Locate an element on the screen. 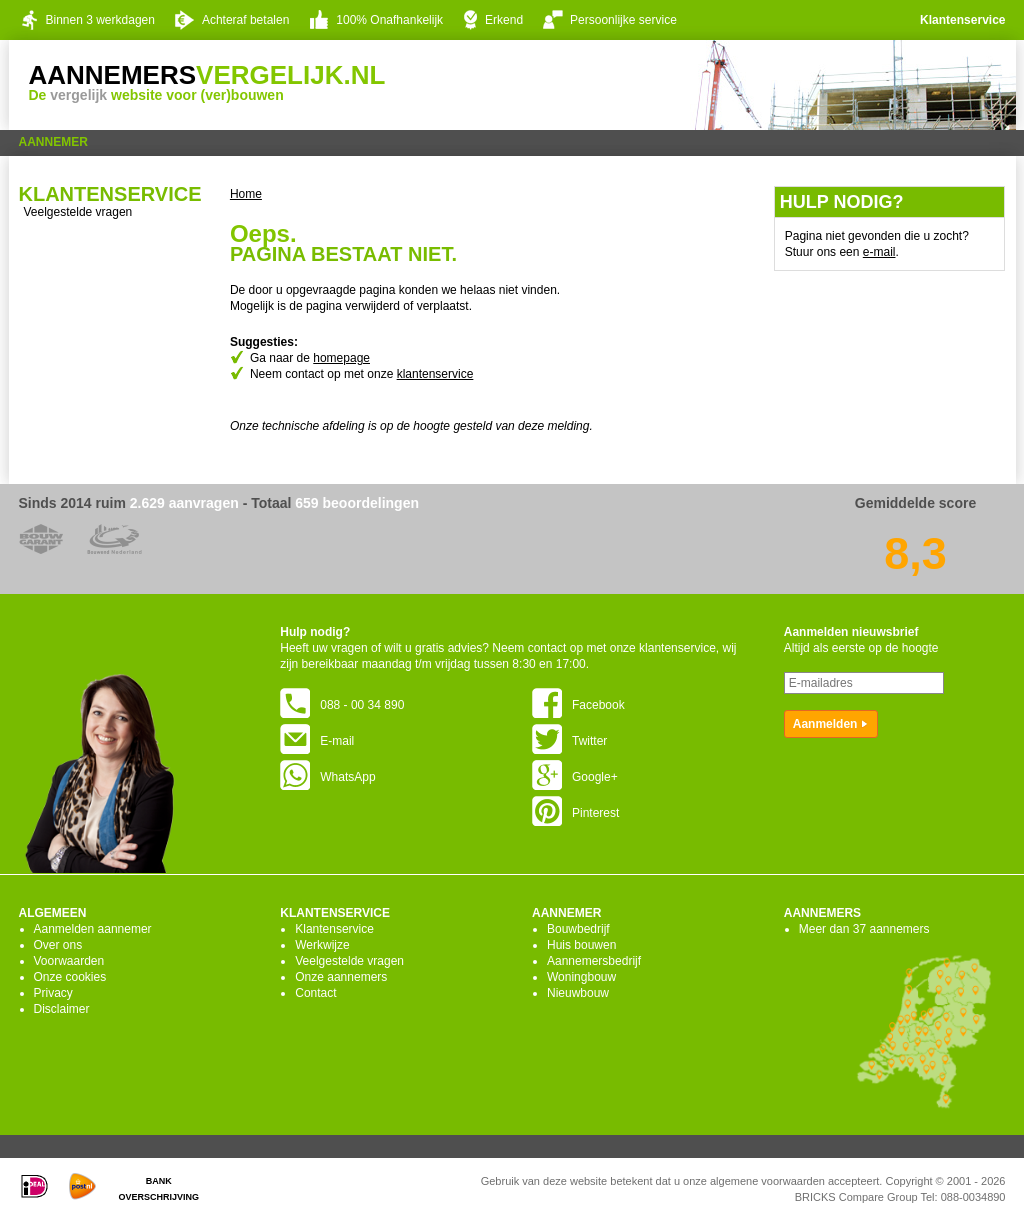 The width and height of the screenshot is (1024, 1225). Meer dan 37 aannemers is located at coordinates (864, 929).